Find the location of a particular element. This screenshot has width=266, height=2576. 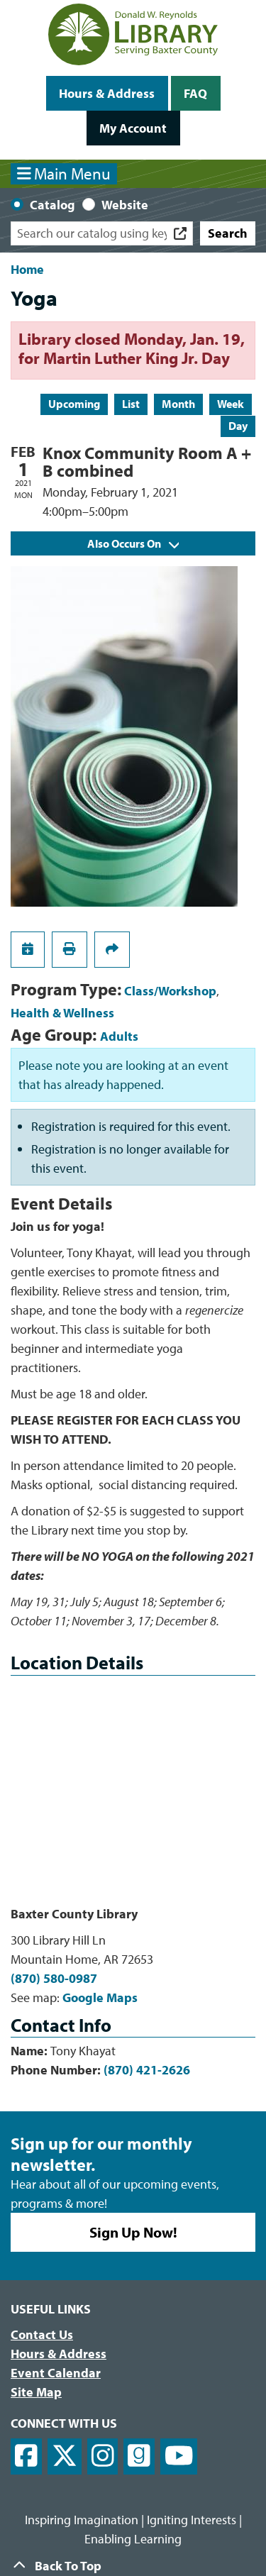

My Account is located at coordinates (133, 128).